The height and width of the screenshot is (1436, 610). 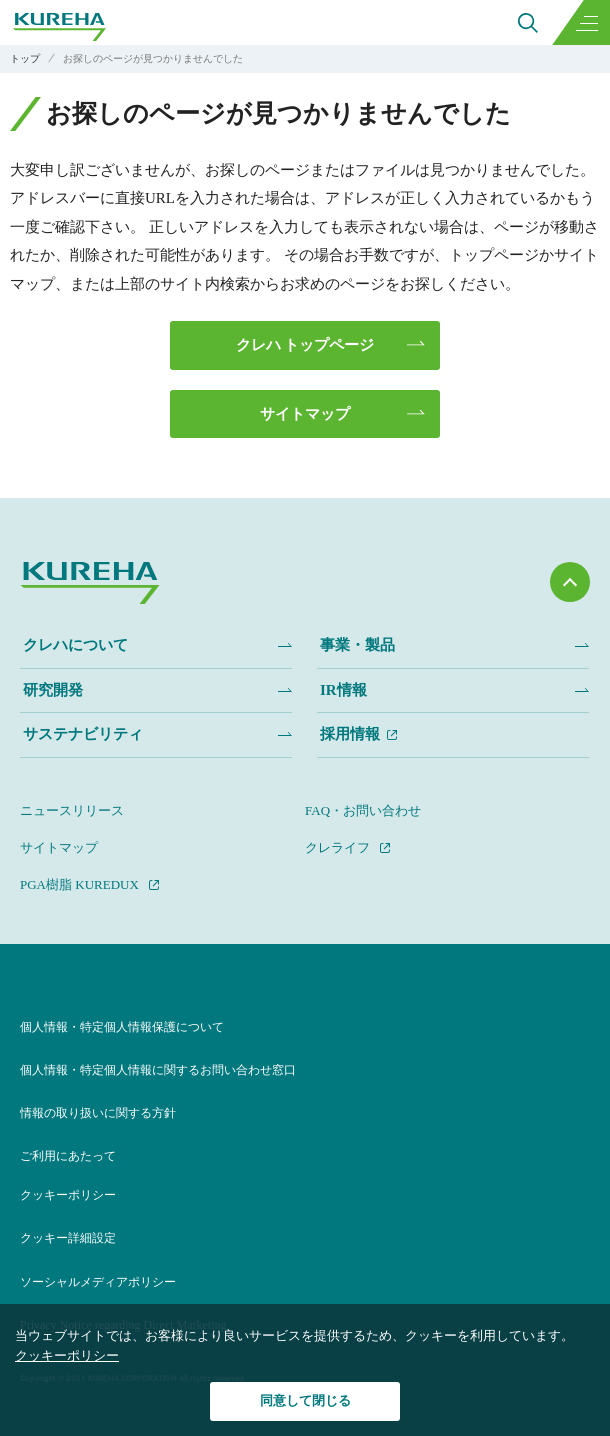 I want to click on 個人情報・特定個人情報保護について, so click(x=122, y=1027).